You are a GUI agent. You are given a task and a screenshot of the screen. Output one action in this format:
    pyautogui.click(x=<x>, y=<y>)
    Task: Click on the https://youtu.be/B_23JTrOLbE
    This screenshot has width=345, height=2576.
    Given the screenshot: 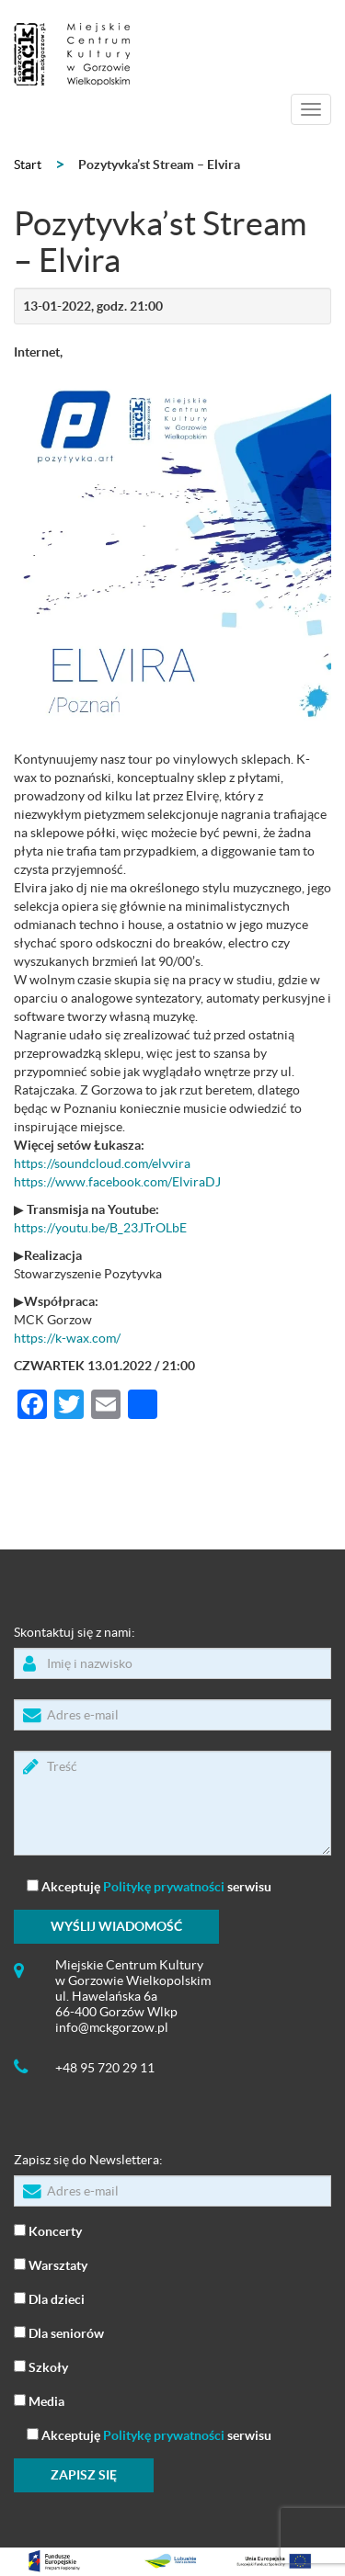 What is the action you would take?
    pyautogui.click(x=100, y=1227)
    